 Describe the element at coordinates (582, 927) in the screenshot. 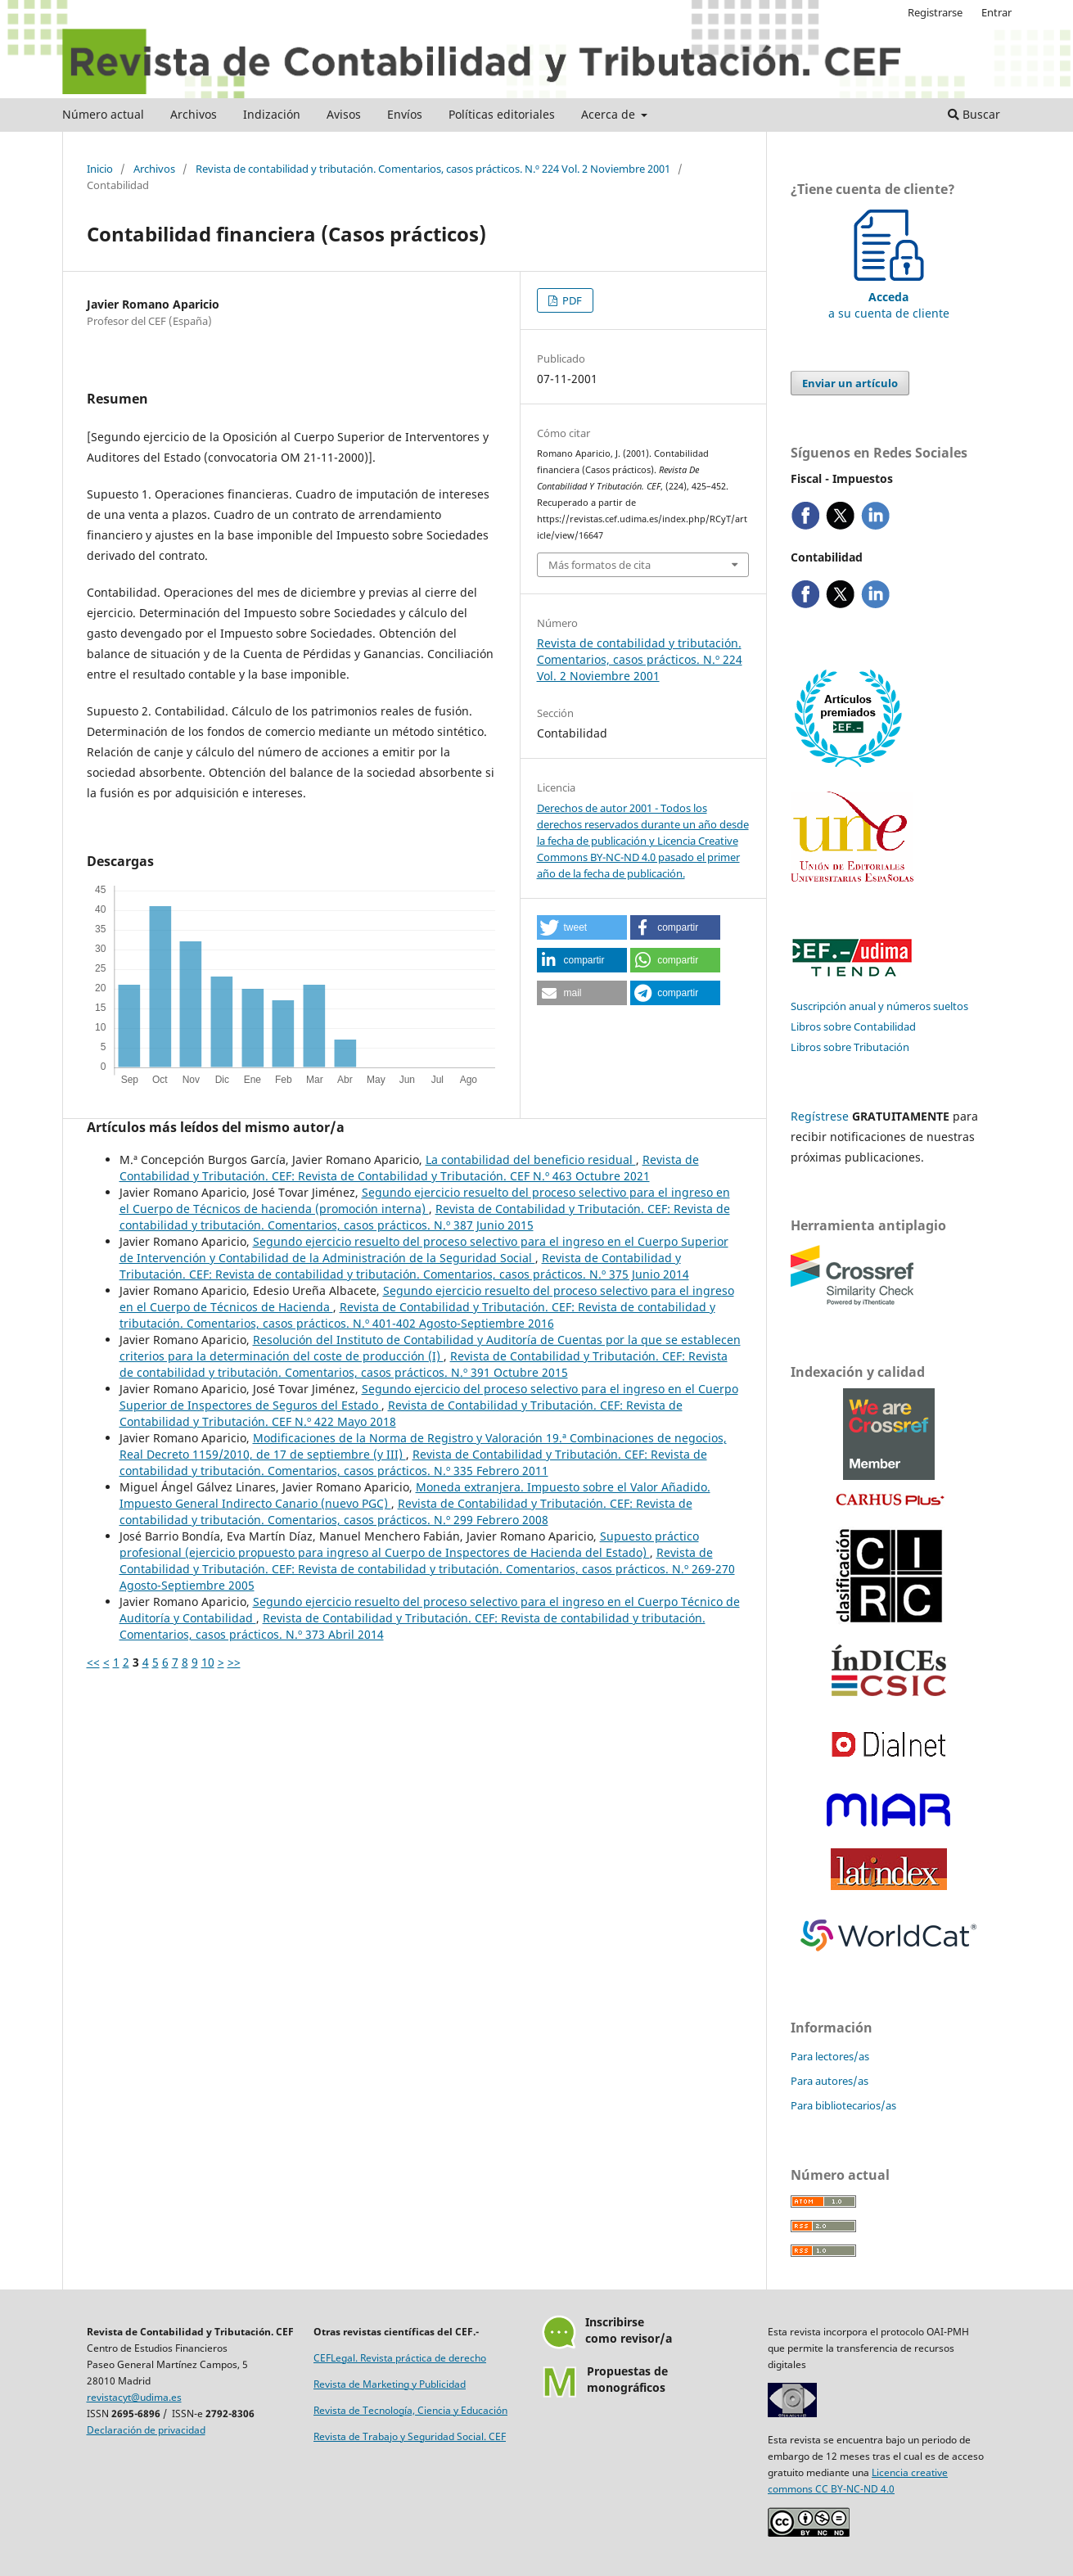

I see `[button]` at that location.